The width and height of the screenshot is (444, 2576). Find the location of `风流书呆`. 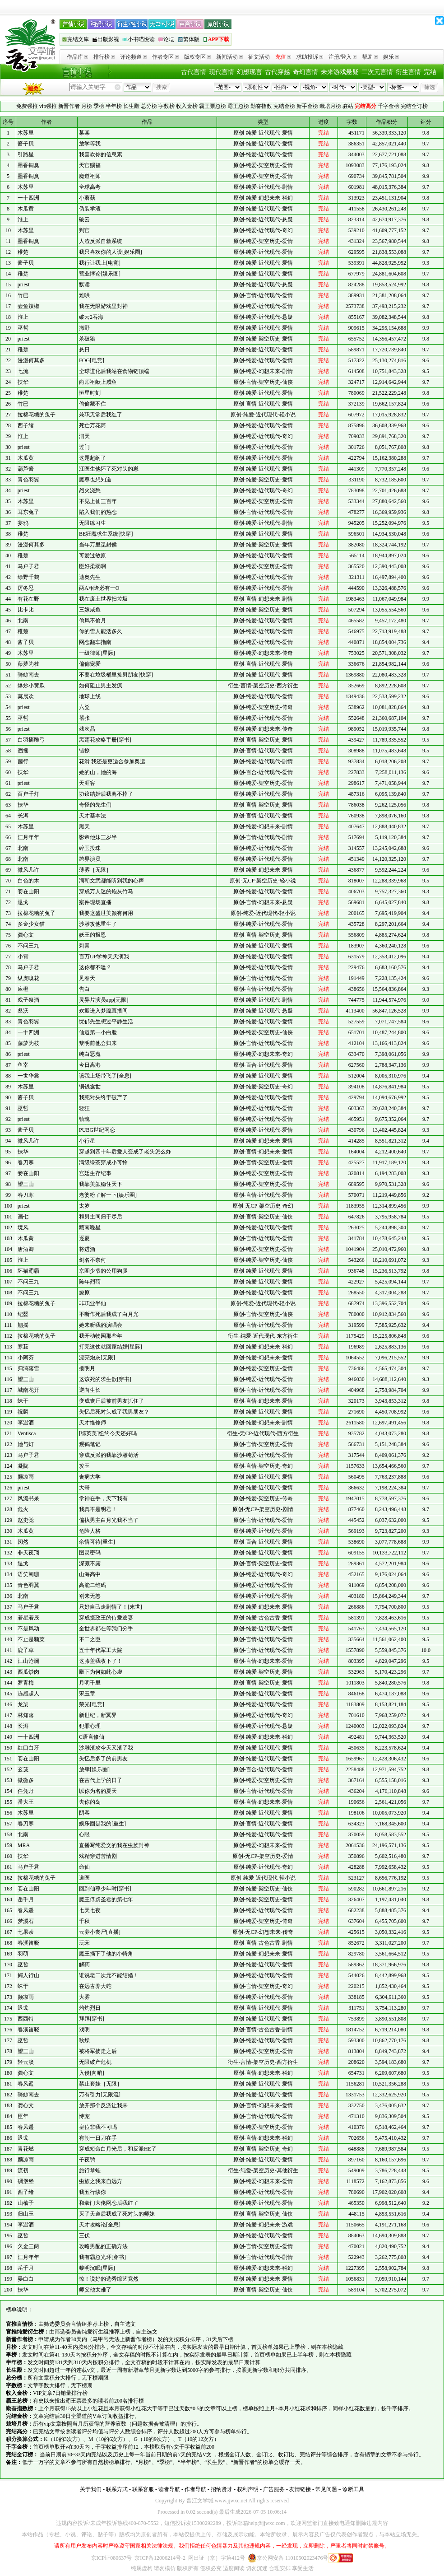

风流书呆 is located at coordinates (28, 1498).